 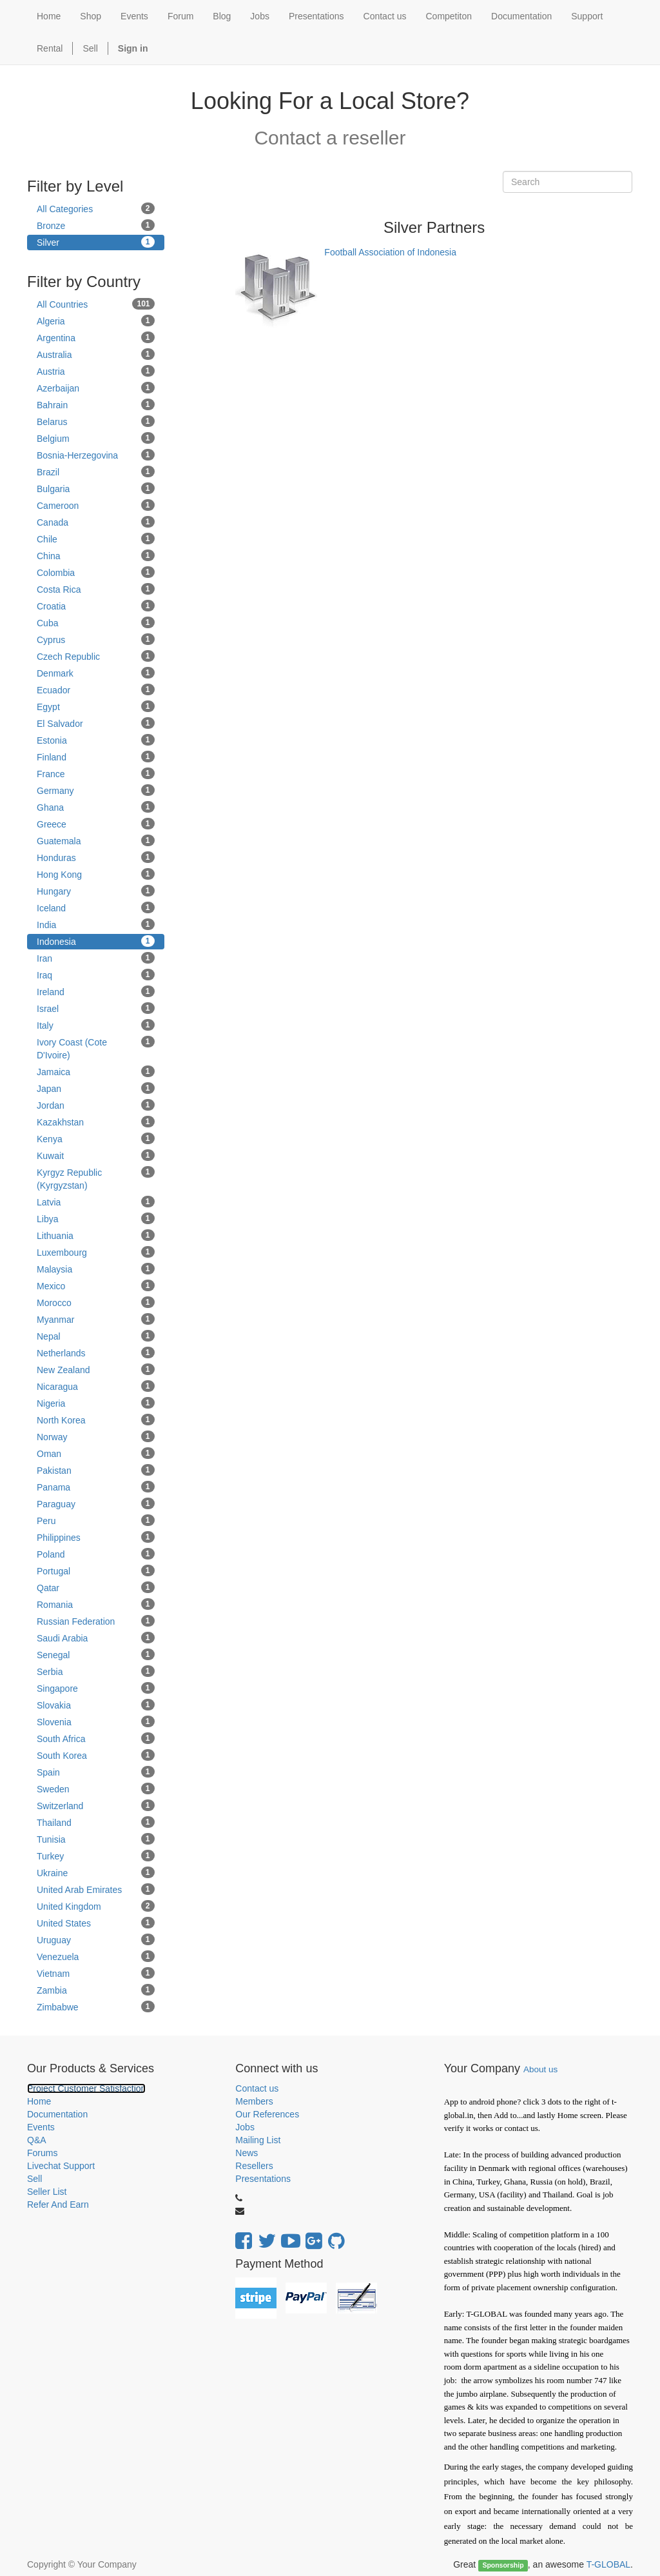 I want to click on Tunisia, so click(x=96, y=1839).